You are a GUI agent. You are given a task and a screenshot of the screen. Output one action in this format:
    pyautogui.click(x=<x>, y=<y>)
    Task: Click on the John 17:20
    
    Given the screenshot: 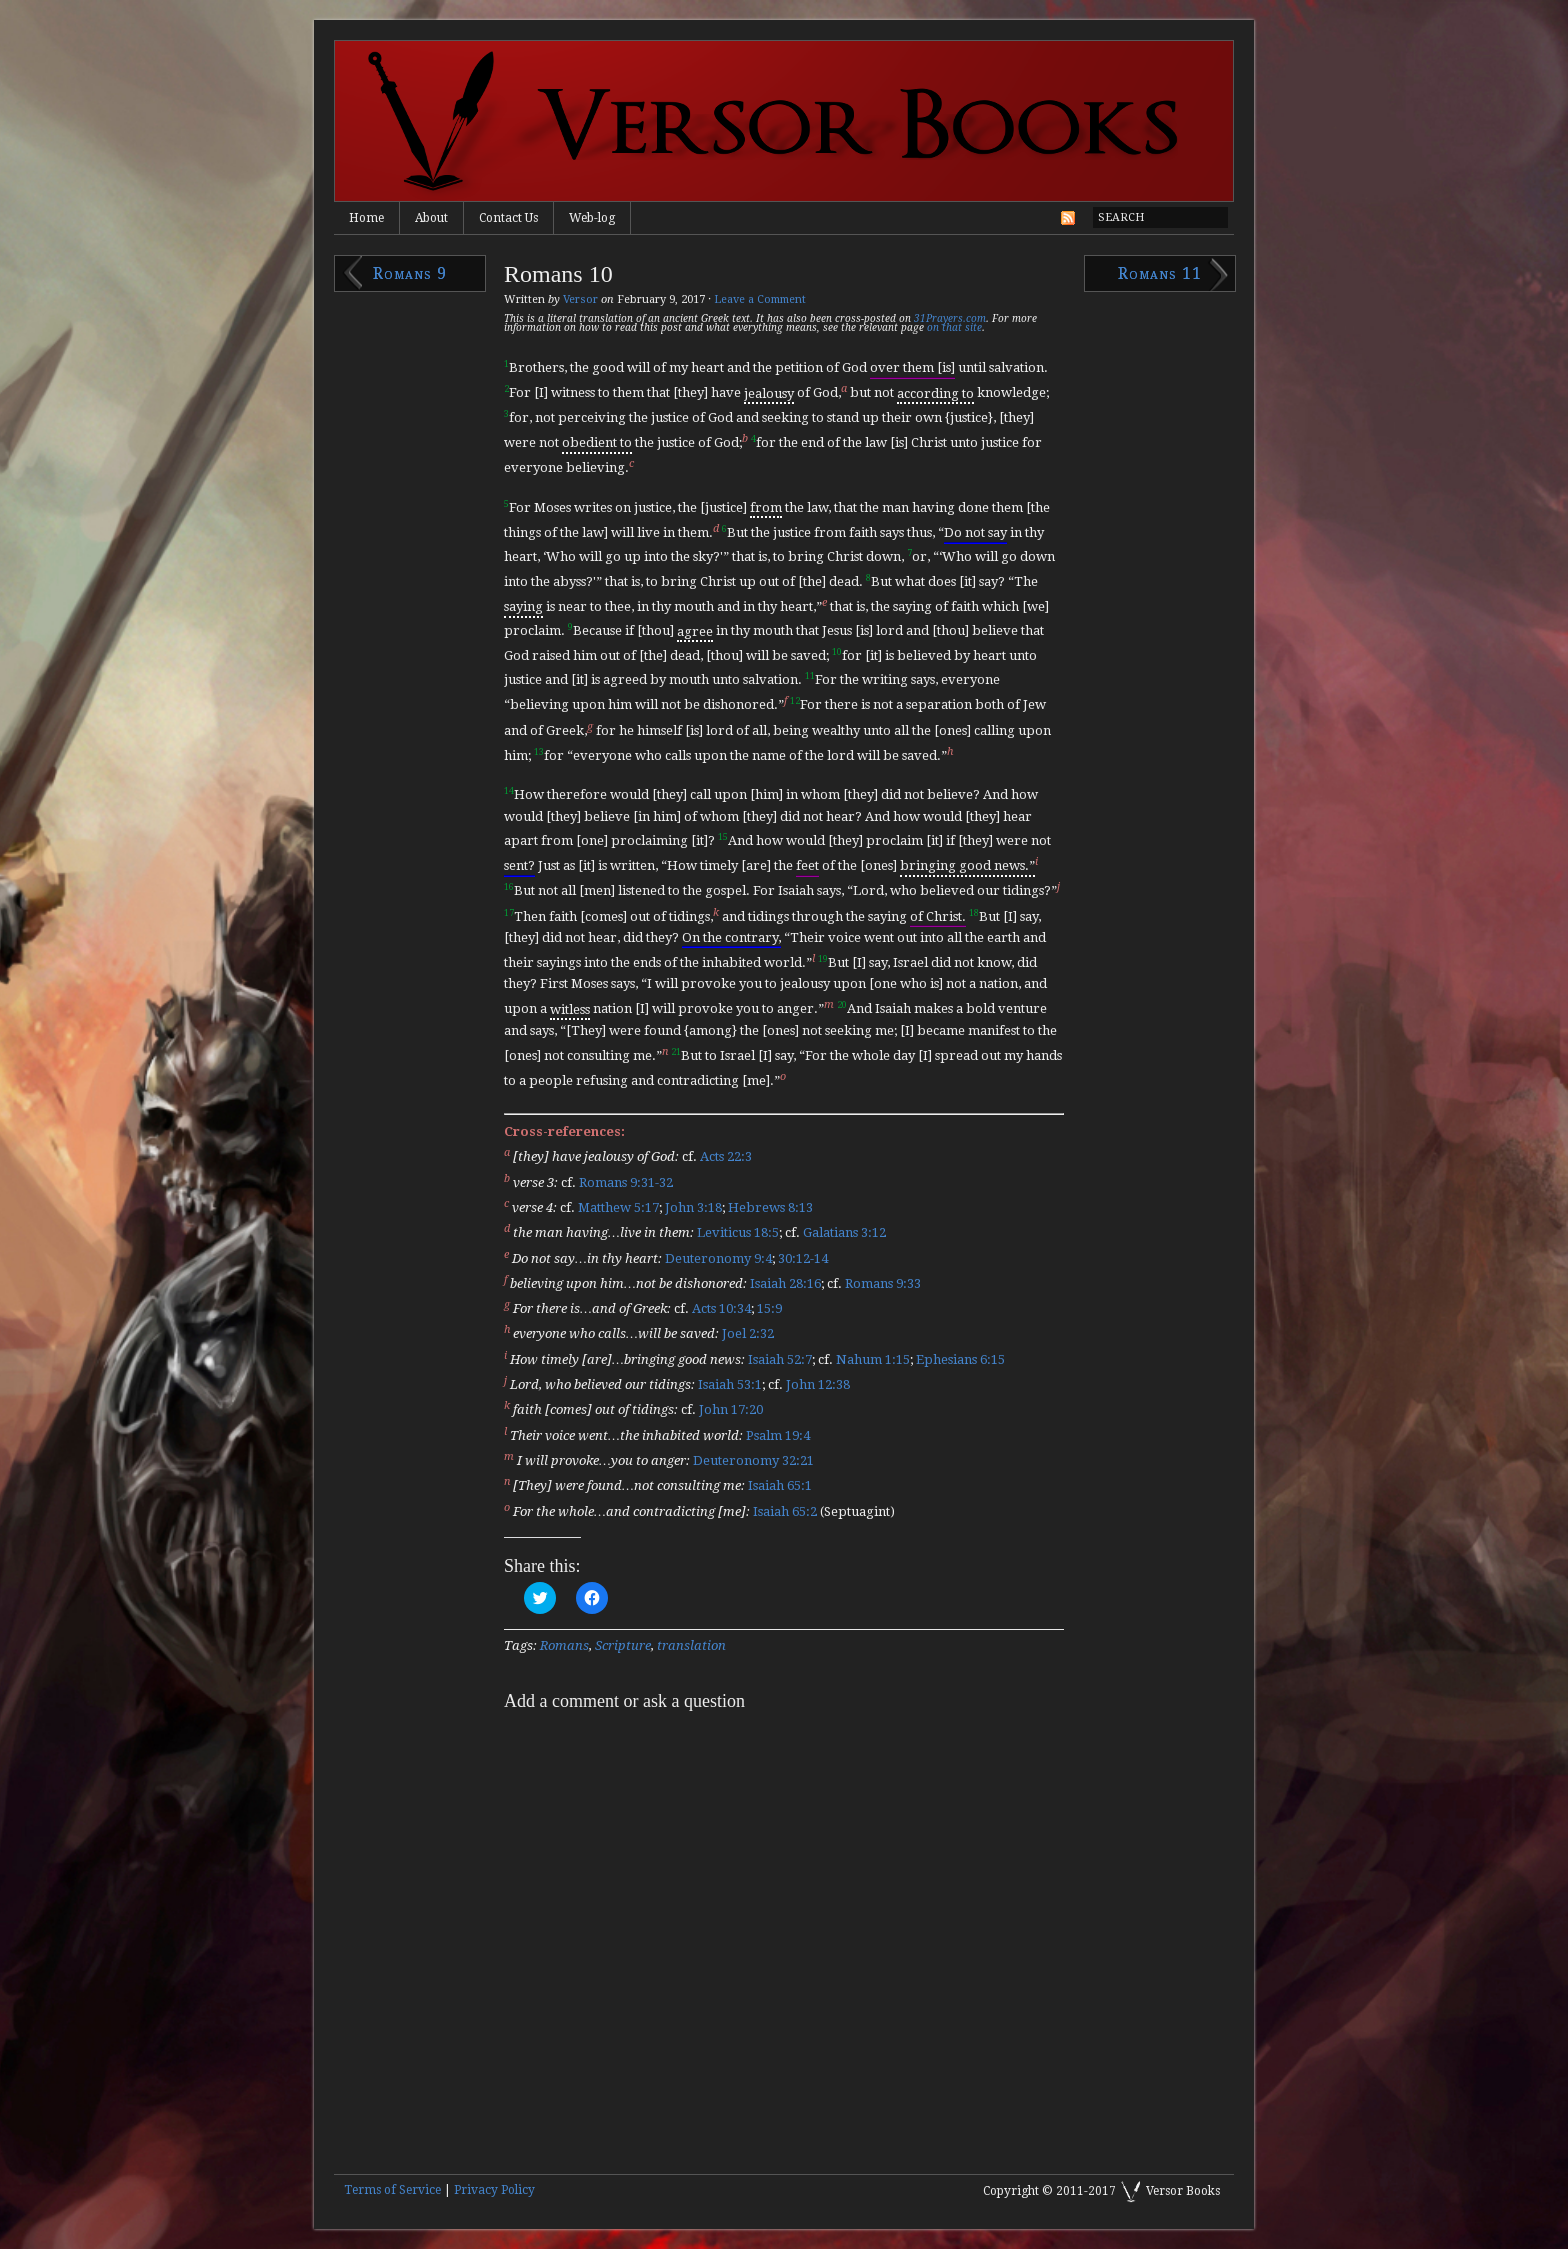 What is the action you would take?
    pyautogui.click(x=731, y=1410)
    